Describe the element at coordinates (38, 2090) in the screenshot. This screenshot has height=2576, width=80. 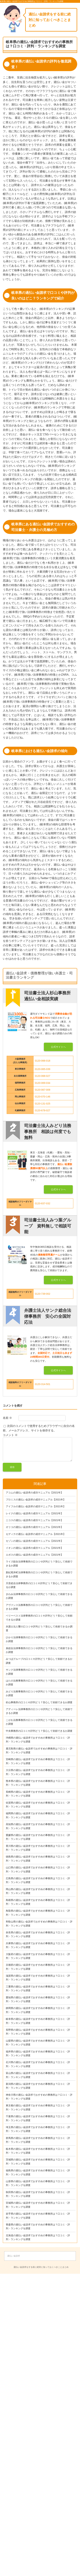
I see `新潟県の過払い金請求でおすすめの事務所は？口コミ・評判・ランキングを調査` at that location.